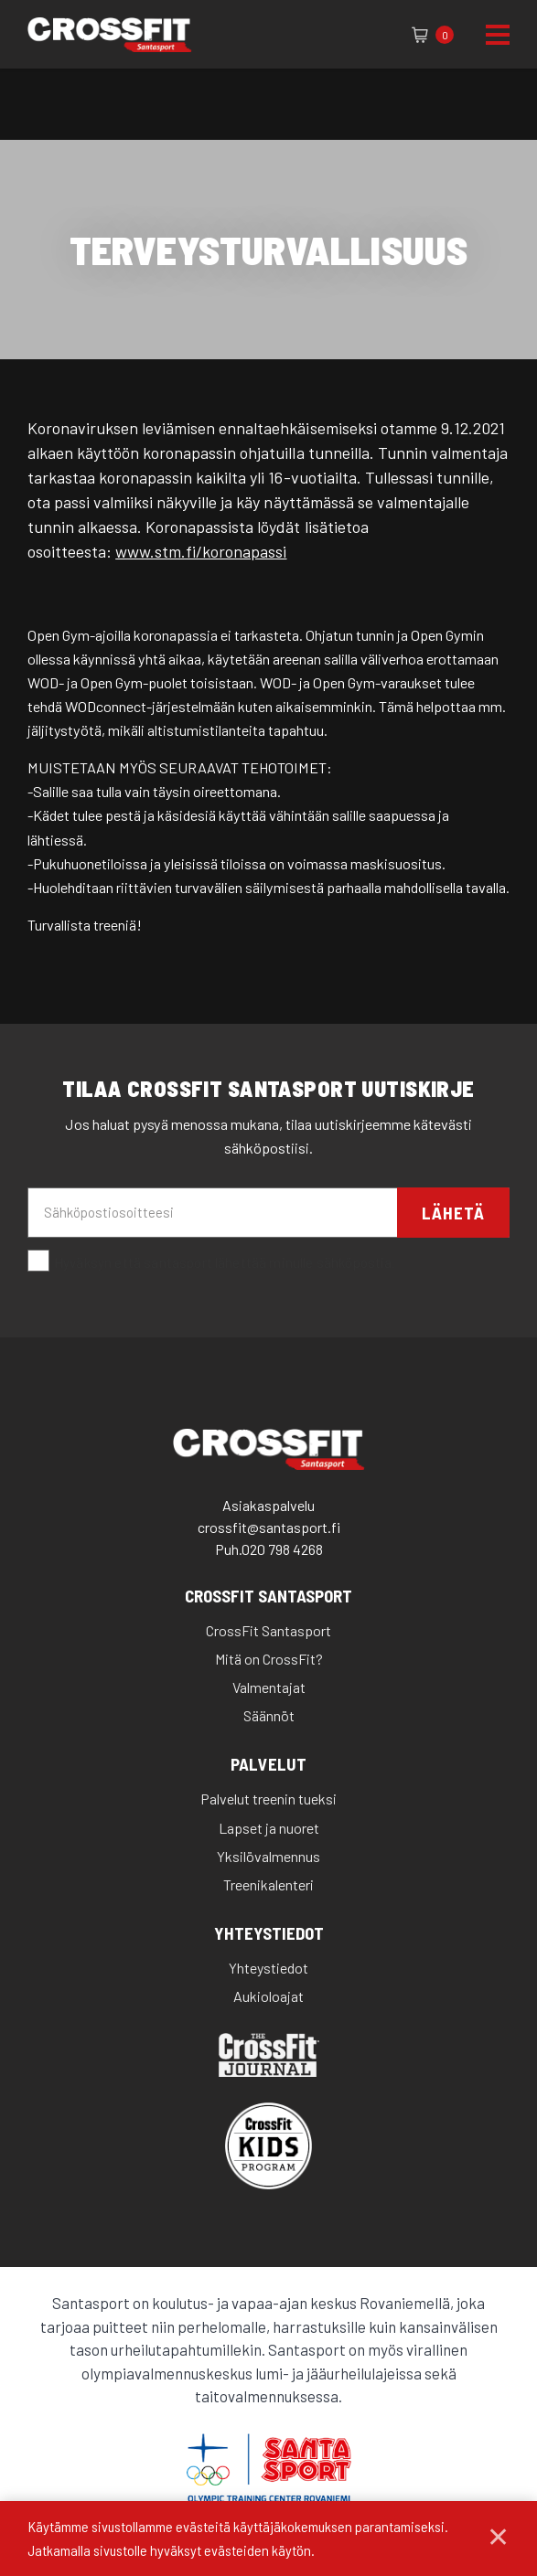  I want to click on Palvelut, so click(268, 1764).